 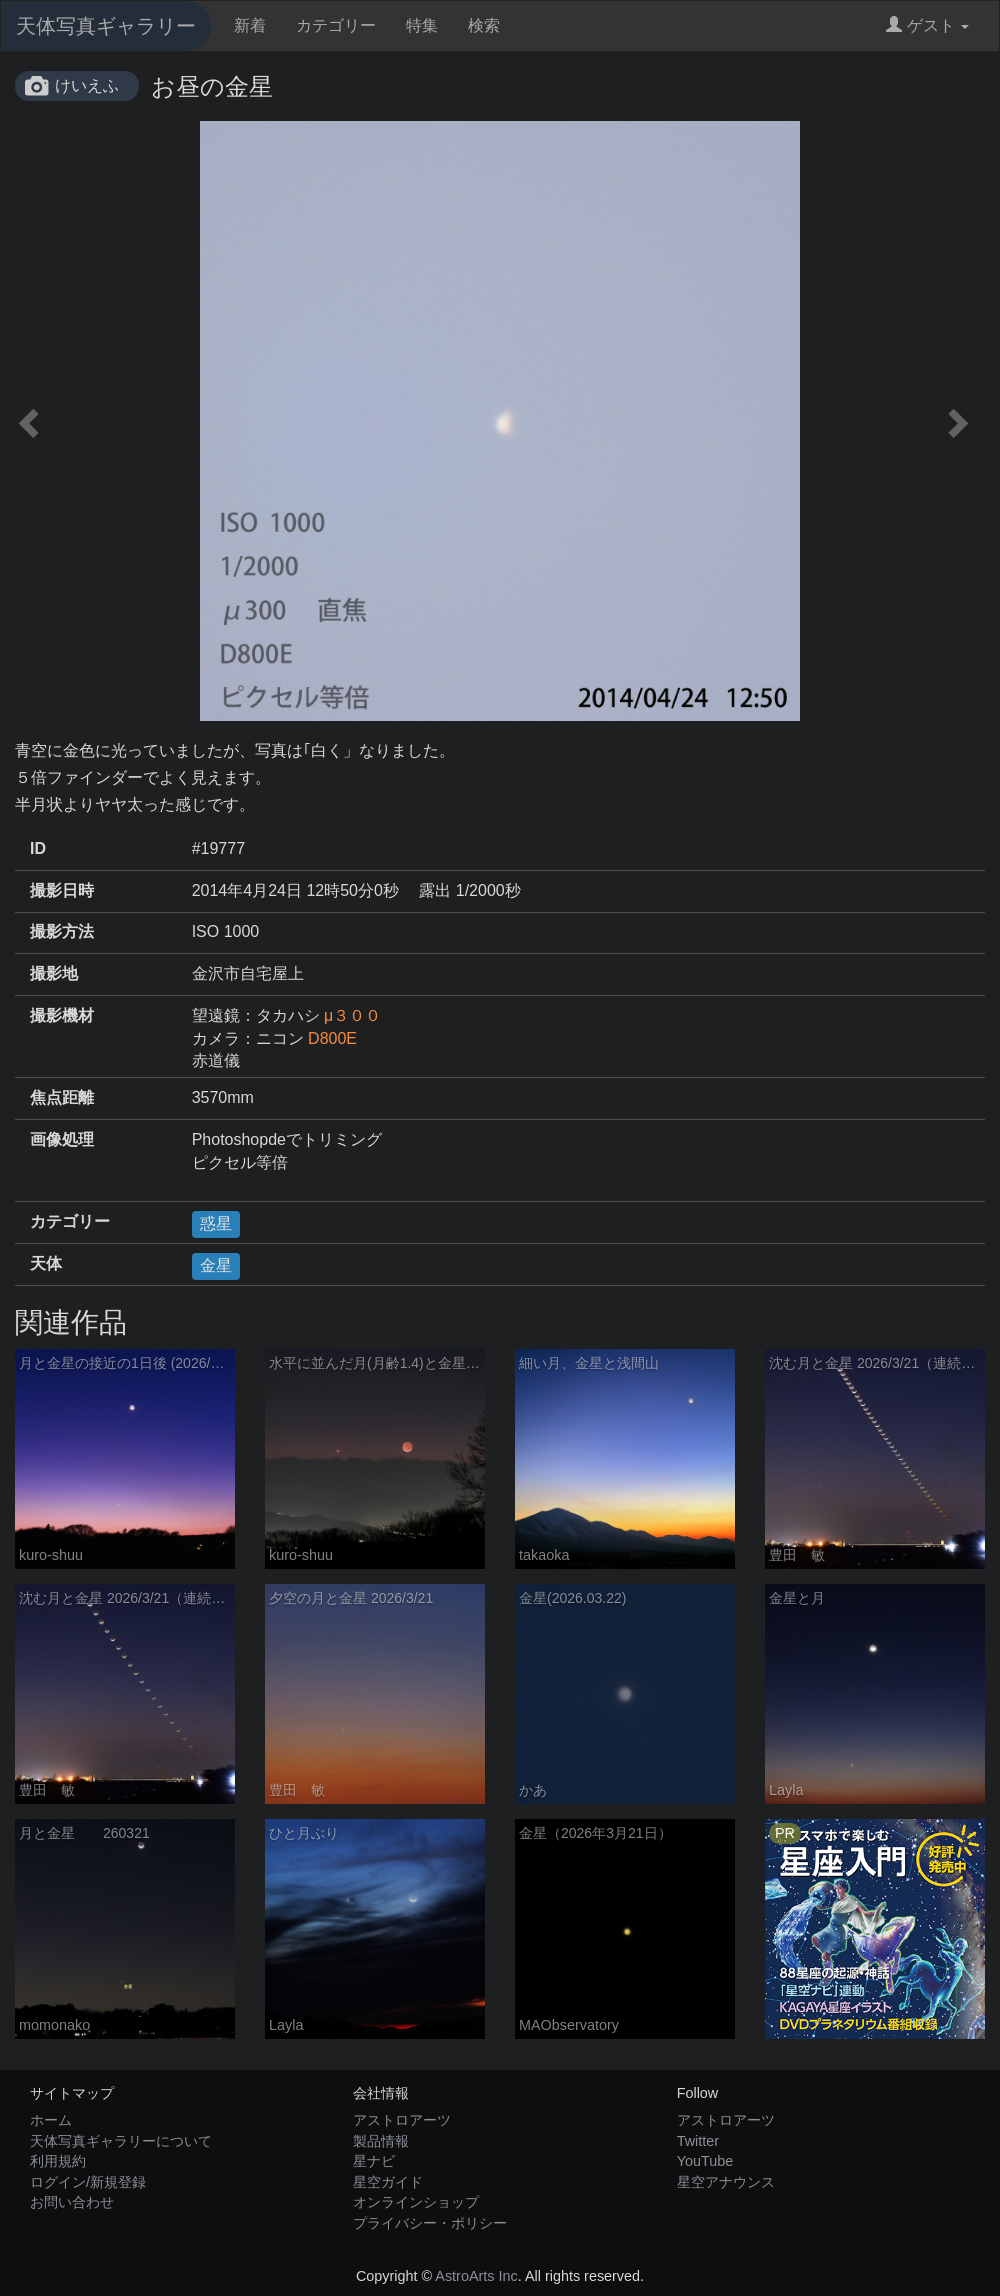 What do you see at coordinates (88, 2182) in the screenshot?
I see `ログイン/新規登録` at bounding box center [88, 2182].